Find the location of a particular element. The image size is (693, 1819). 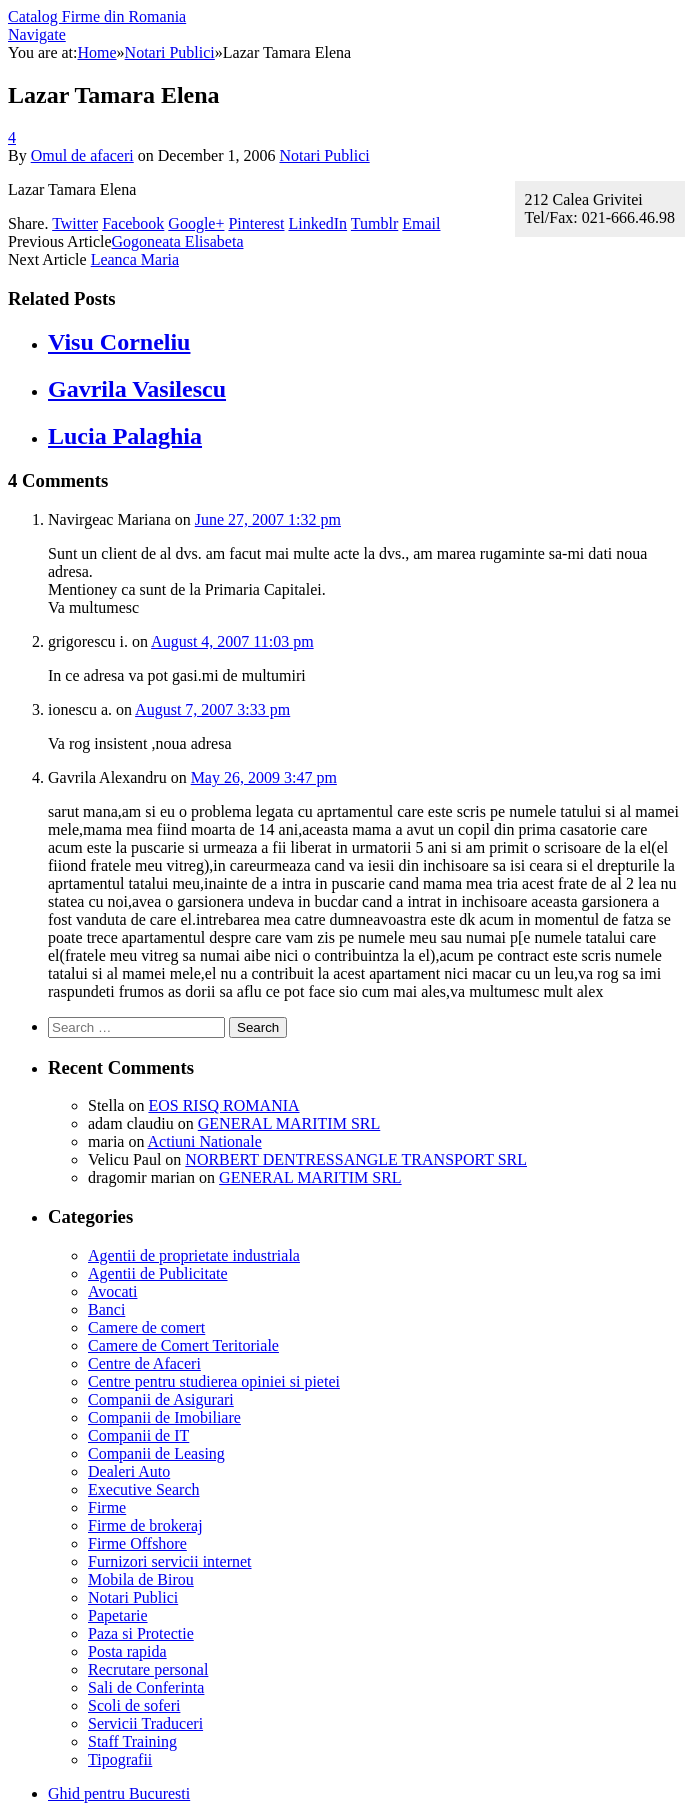

Banci is located at coordinates (106, 1309).